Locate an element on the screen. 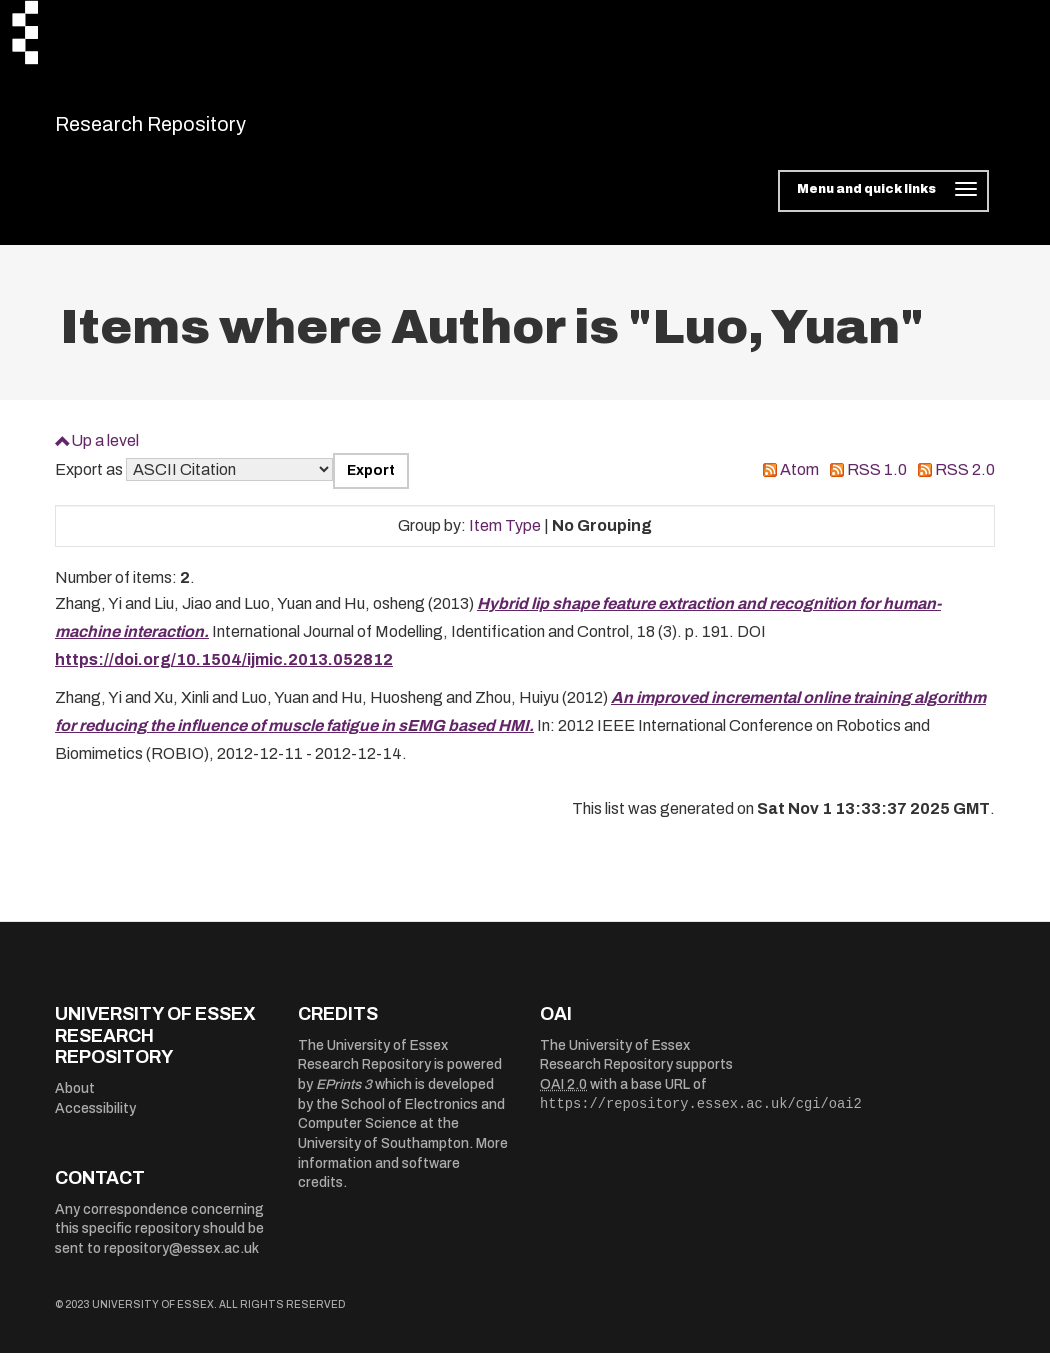 This screenshot has height=1365, width=1050. RSS 2.0 is located at coordinates (965, 482).